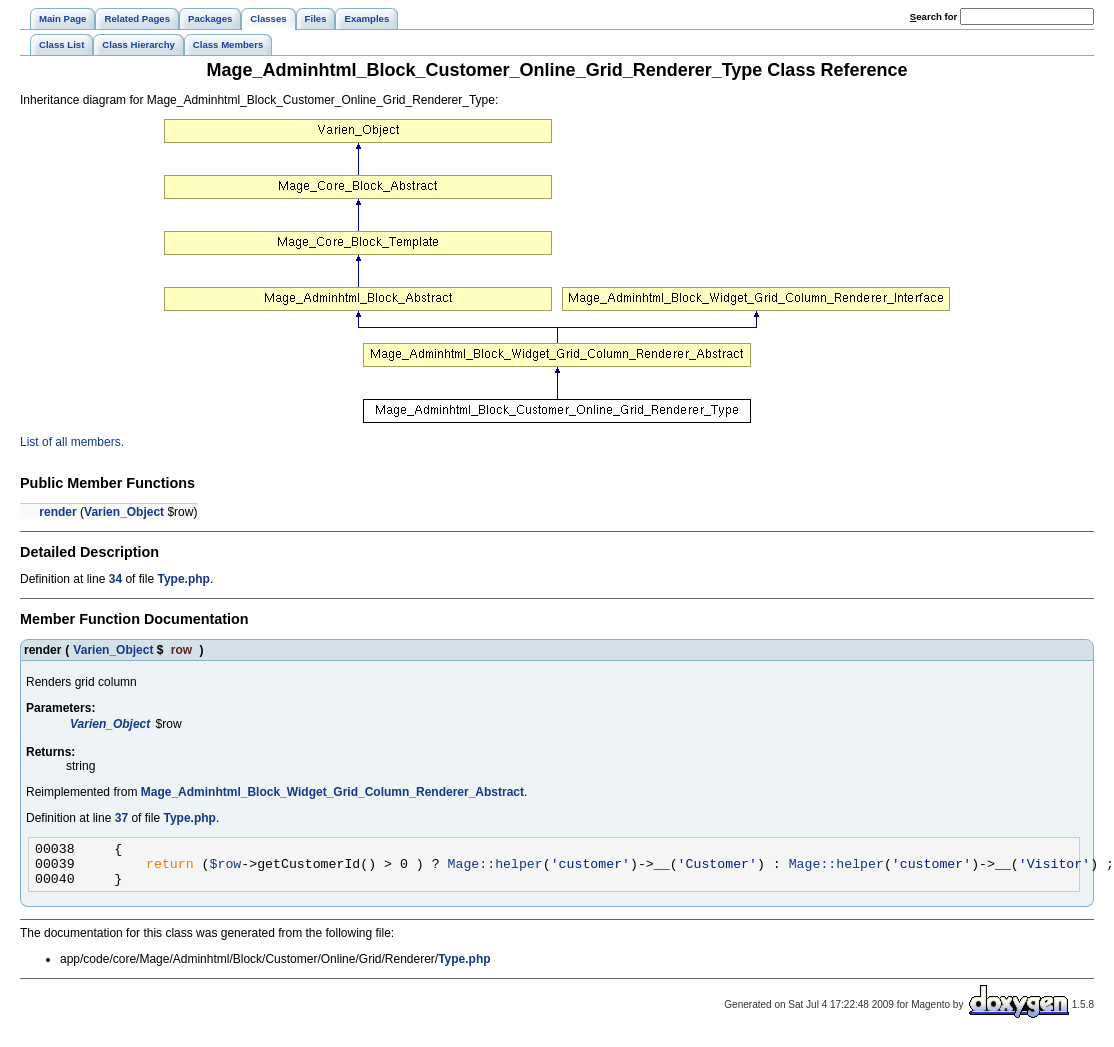 The width and height of the screenshot is (1114, 1047). Describe the element at coordinates (183, 579) in the screenshot. I see `Type.php` at that location.